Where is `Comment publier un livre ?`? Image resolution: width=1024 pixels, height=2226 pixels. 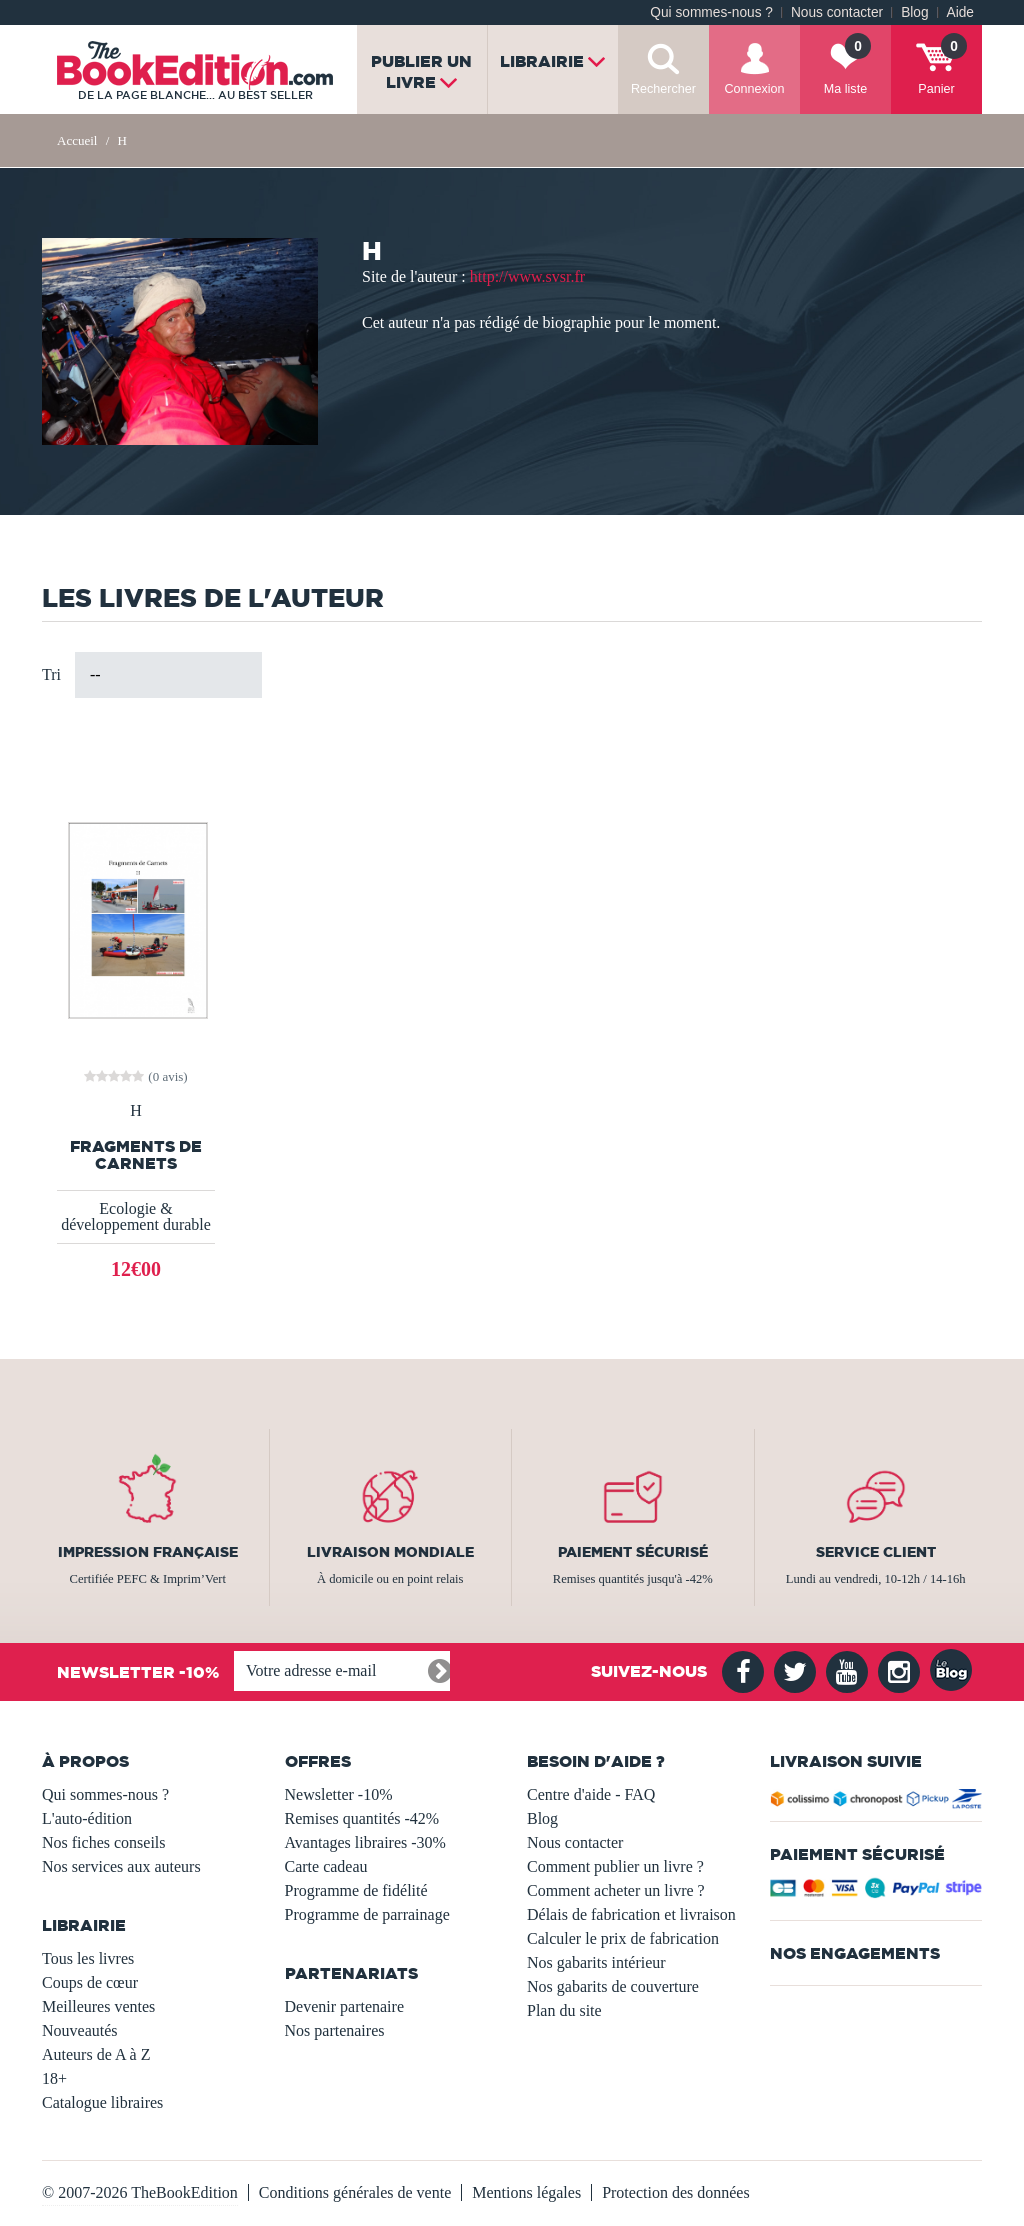
Comment publier un livre ? is located at coordinates (615, 1866).